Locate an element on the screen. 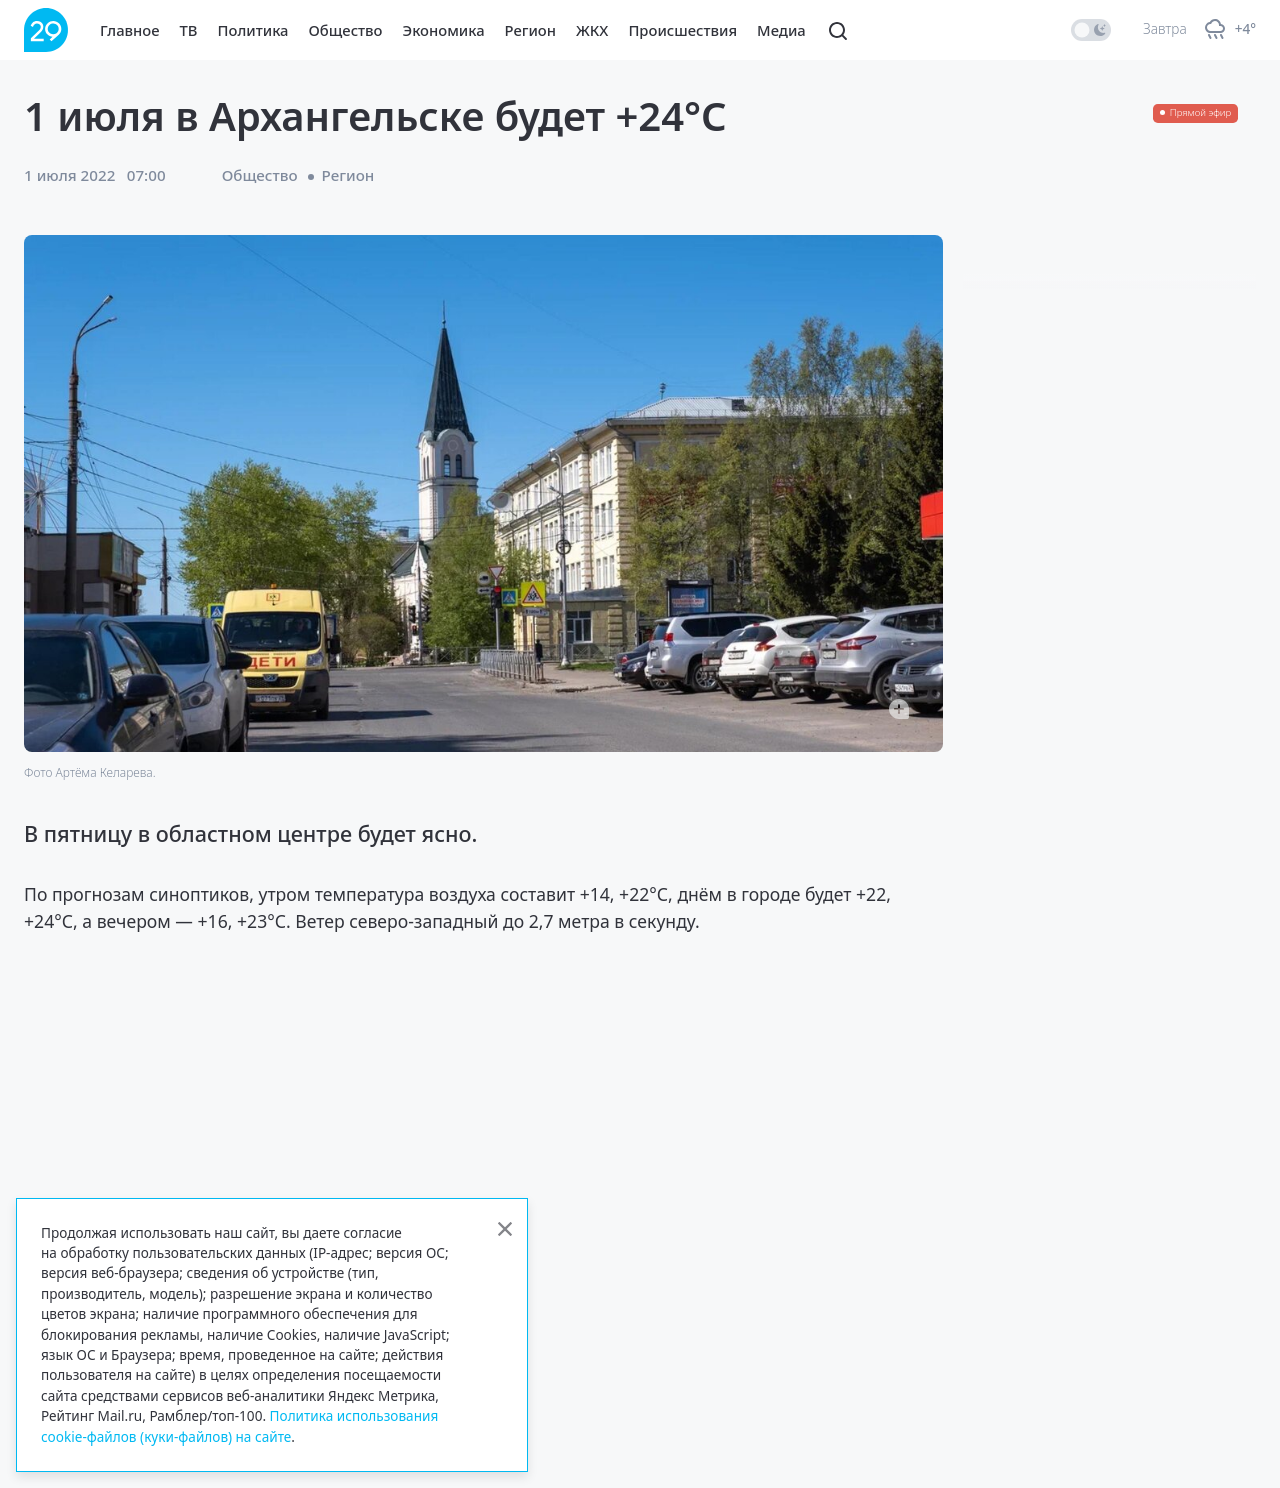 This screenshot has width=1280, height=1488. [switch] is located at coordinates (1091, 30).